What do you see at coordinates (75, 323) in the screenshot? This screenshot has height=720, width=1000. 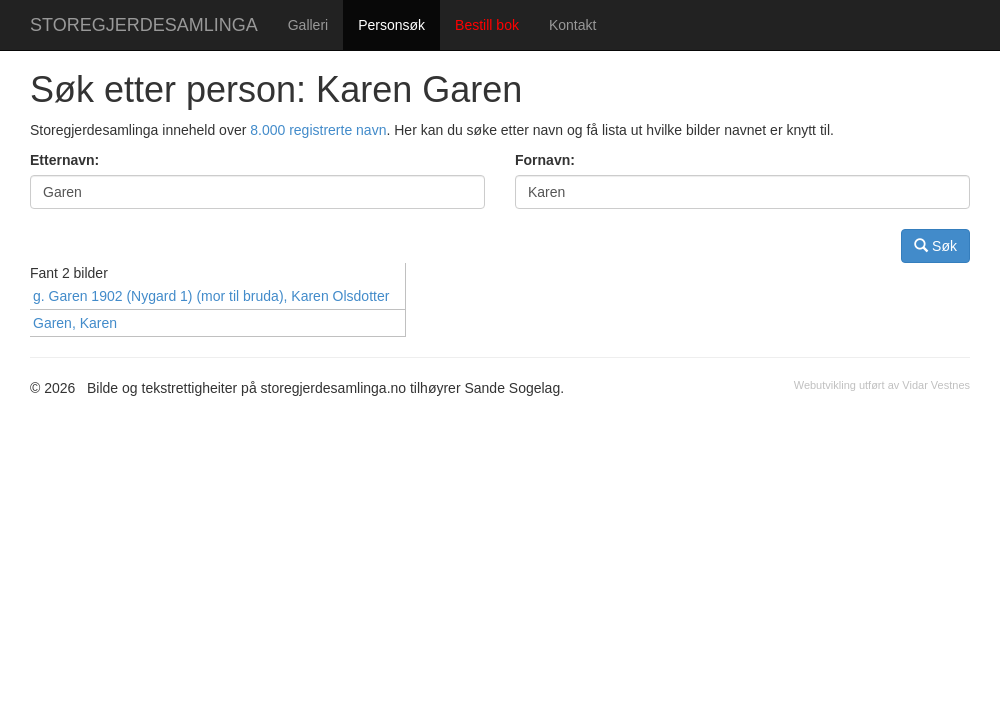 I see `Garen, Karen` at bounding box center [75, 323].